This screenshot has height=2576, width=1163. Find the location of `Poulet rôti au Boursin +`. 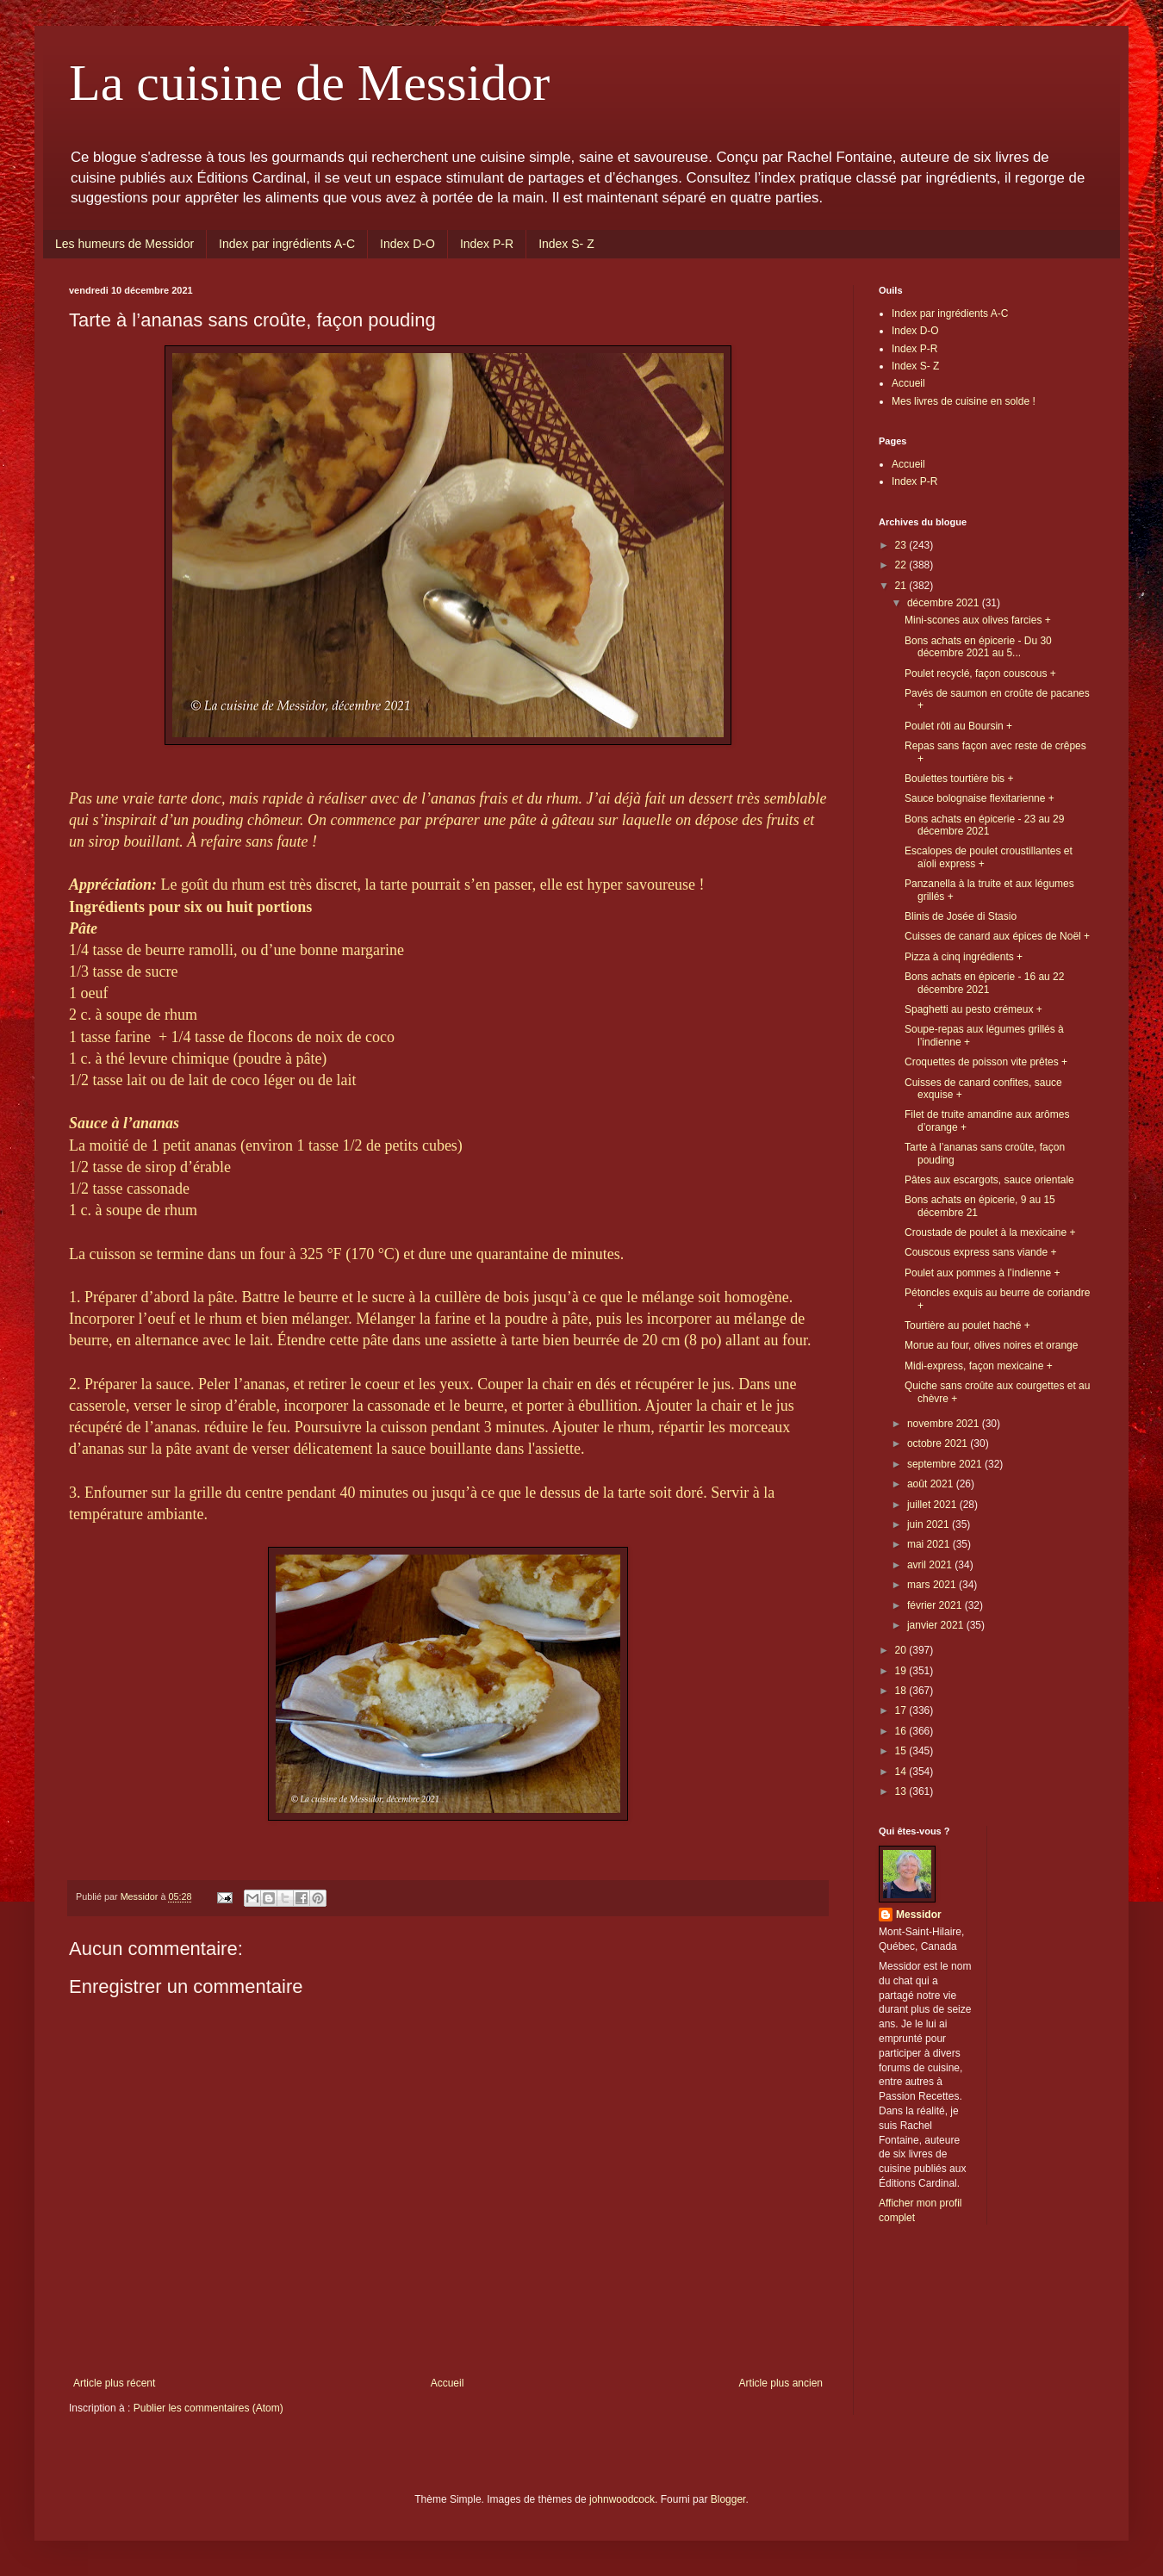

Poulet rôti au Boursin + is located at coordinates (958, 726).